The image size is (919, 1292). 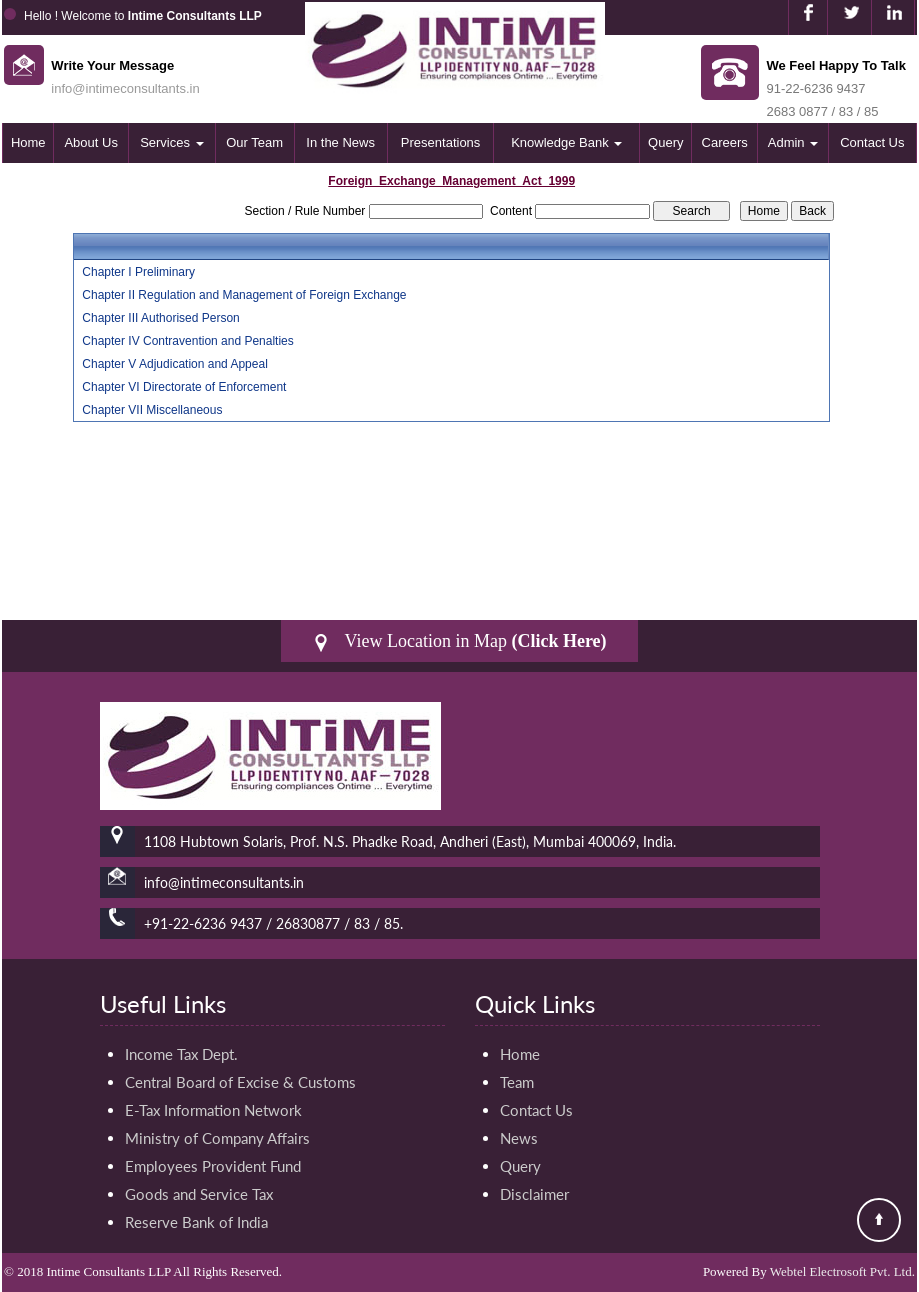 I want to click on Income Tax Dept., so click(x=181, y=1054).